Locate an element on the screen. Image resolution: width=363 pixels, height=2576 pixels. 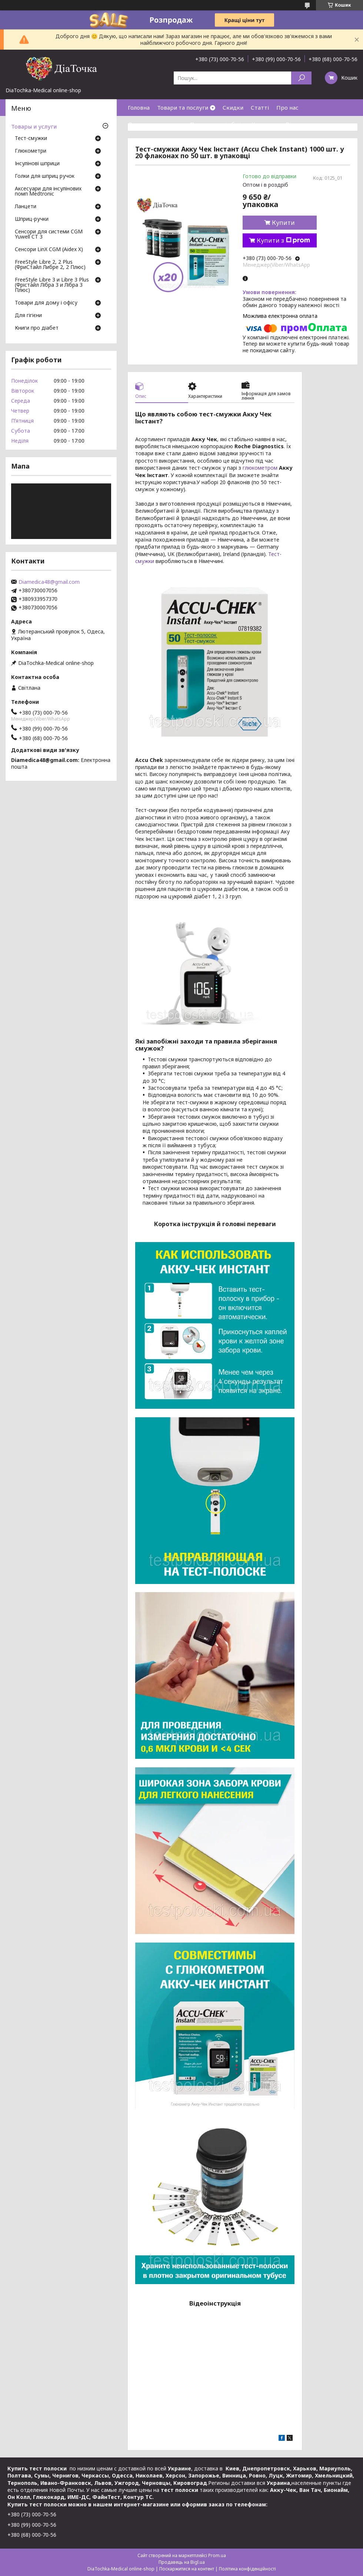
Купити is located at coordinates (283, 223).